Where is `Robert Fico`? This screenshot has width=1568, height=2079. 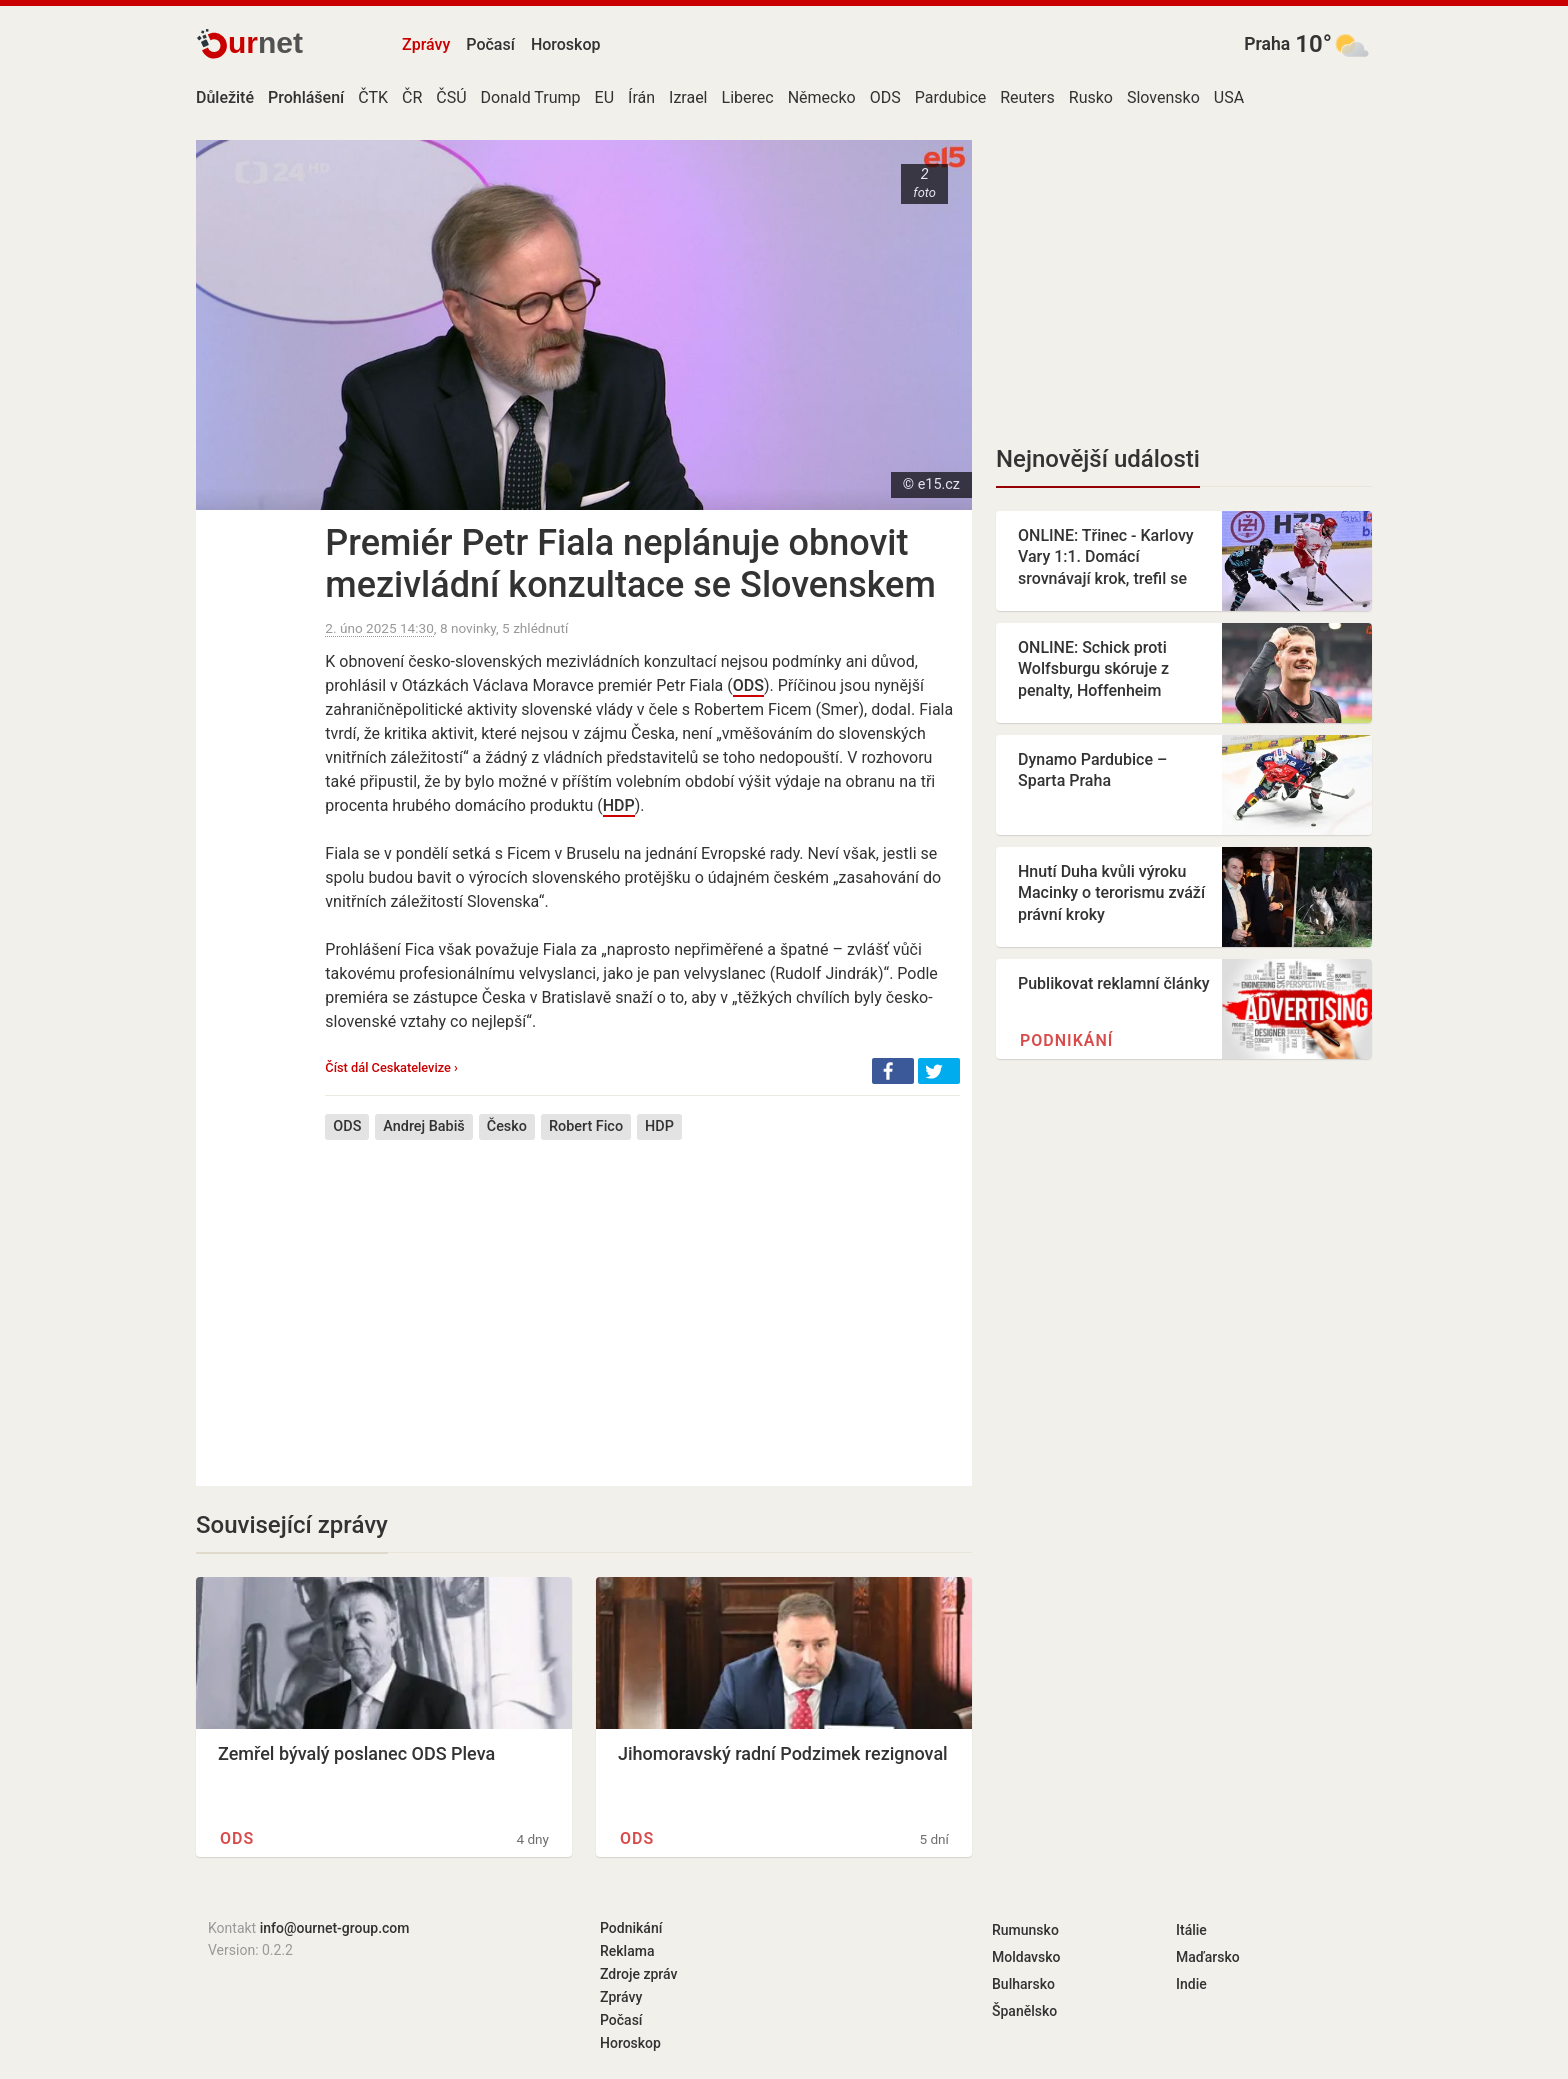
Robert Fico is located at coordinates (586, 1126).